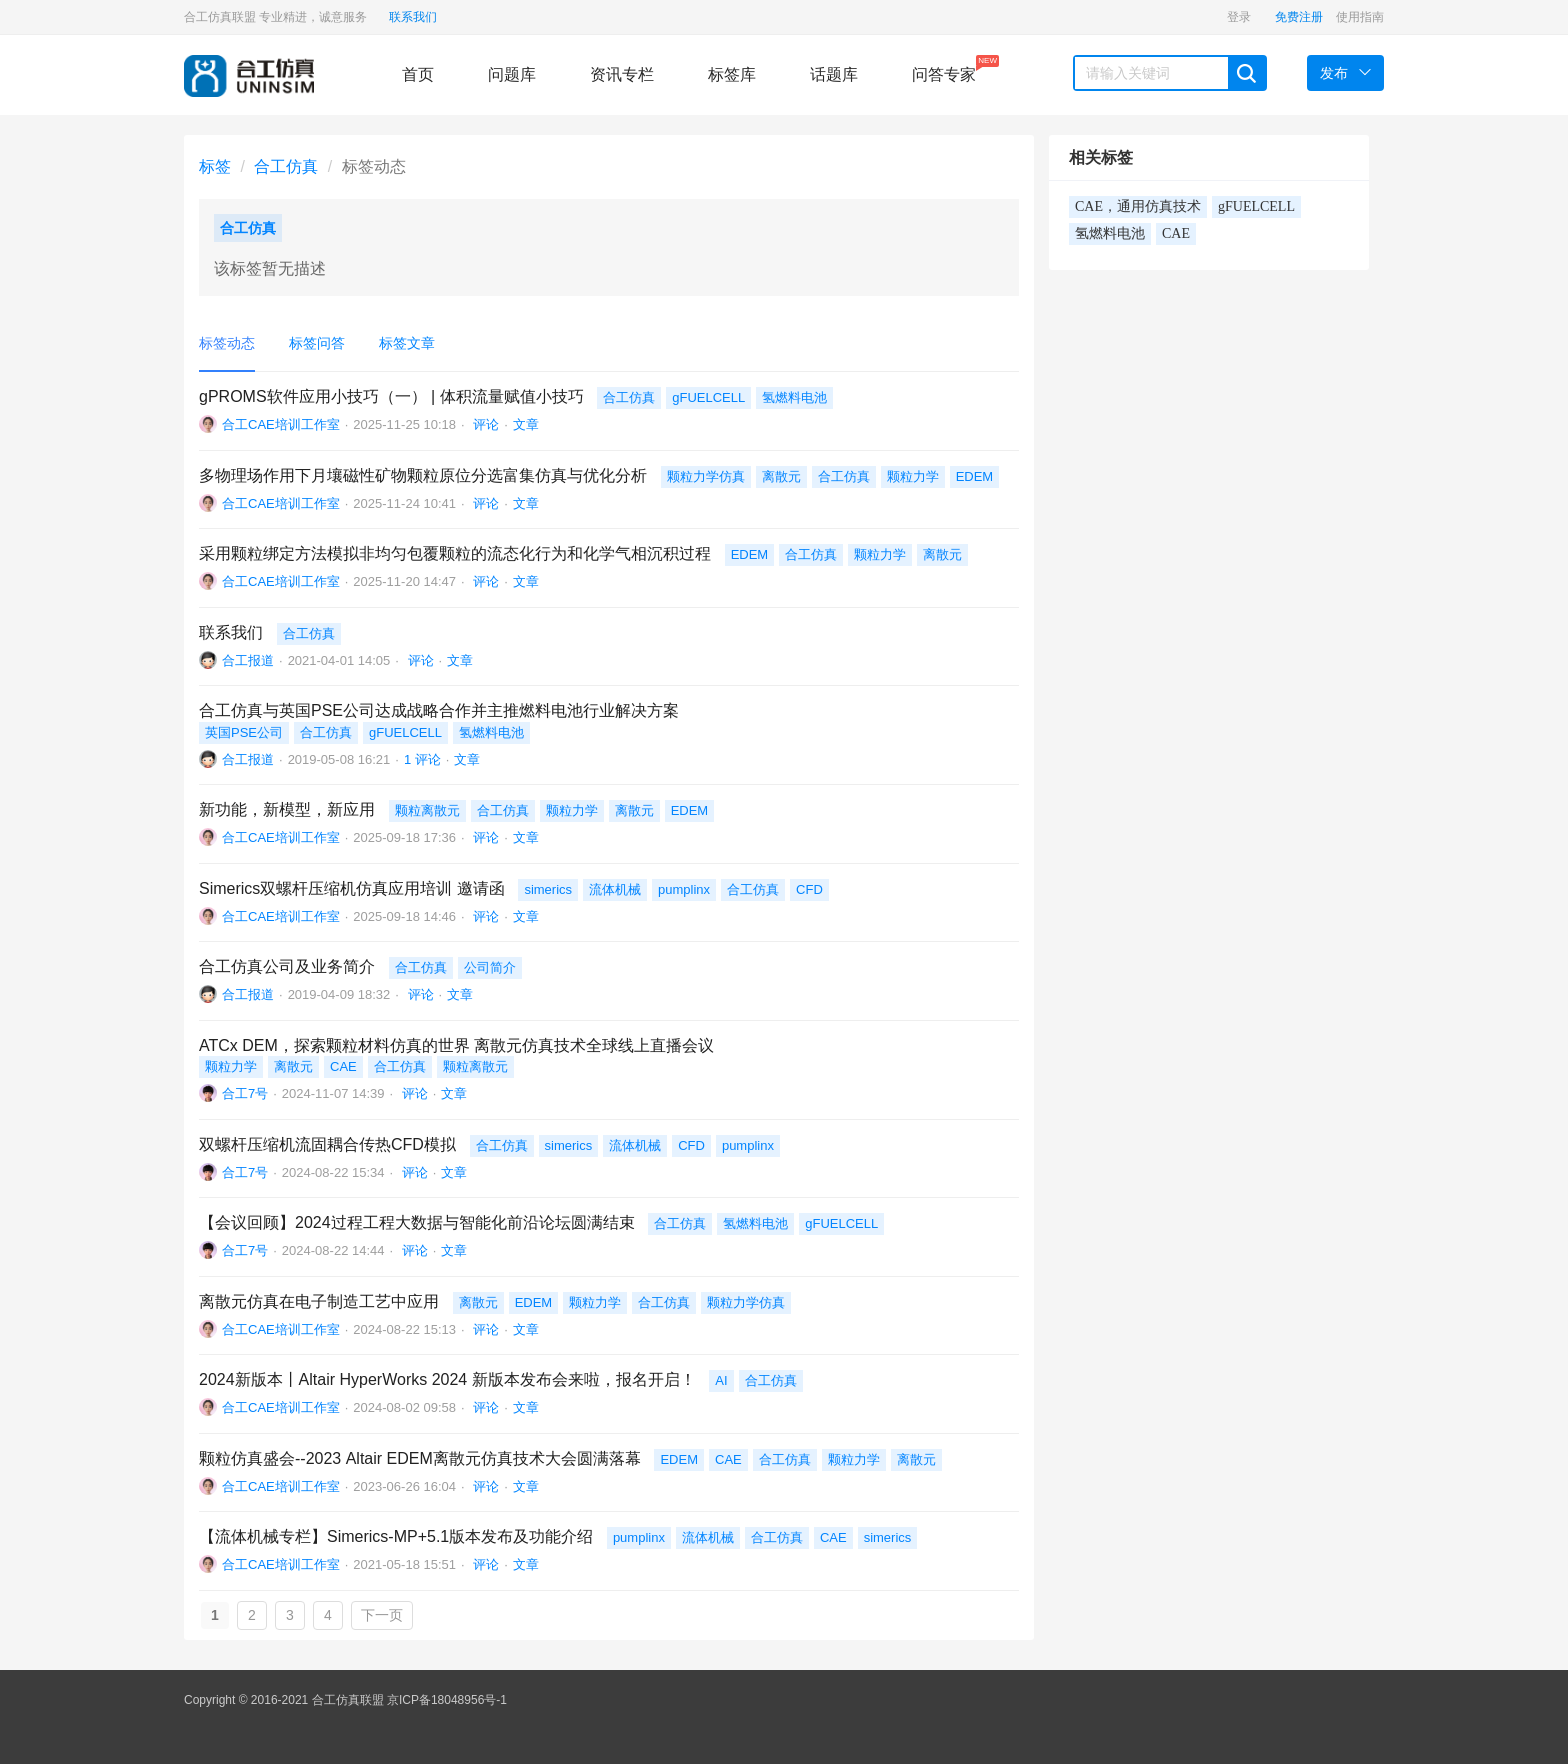 The width and height of the screenshot is (1568, 1764). Describe the element at coordinates (622, 74) in the screenshot. I see `资讯专栏` at that location.